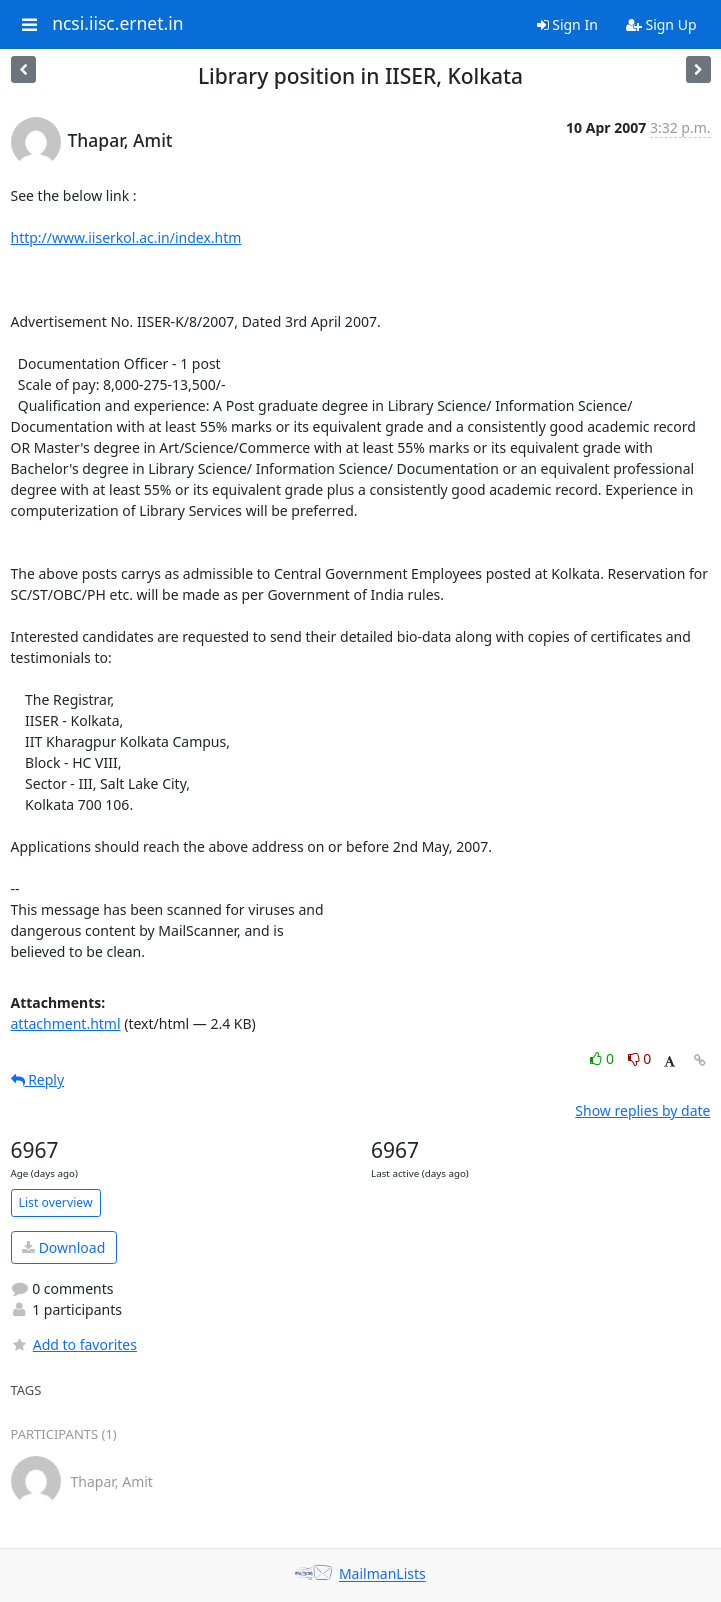  What do you see at coordinates (63, 1247) in the screenshot?
I see `Download` at bounding box center [63, 1247].